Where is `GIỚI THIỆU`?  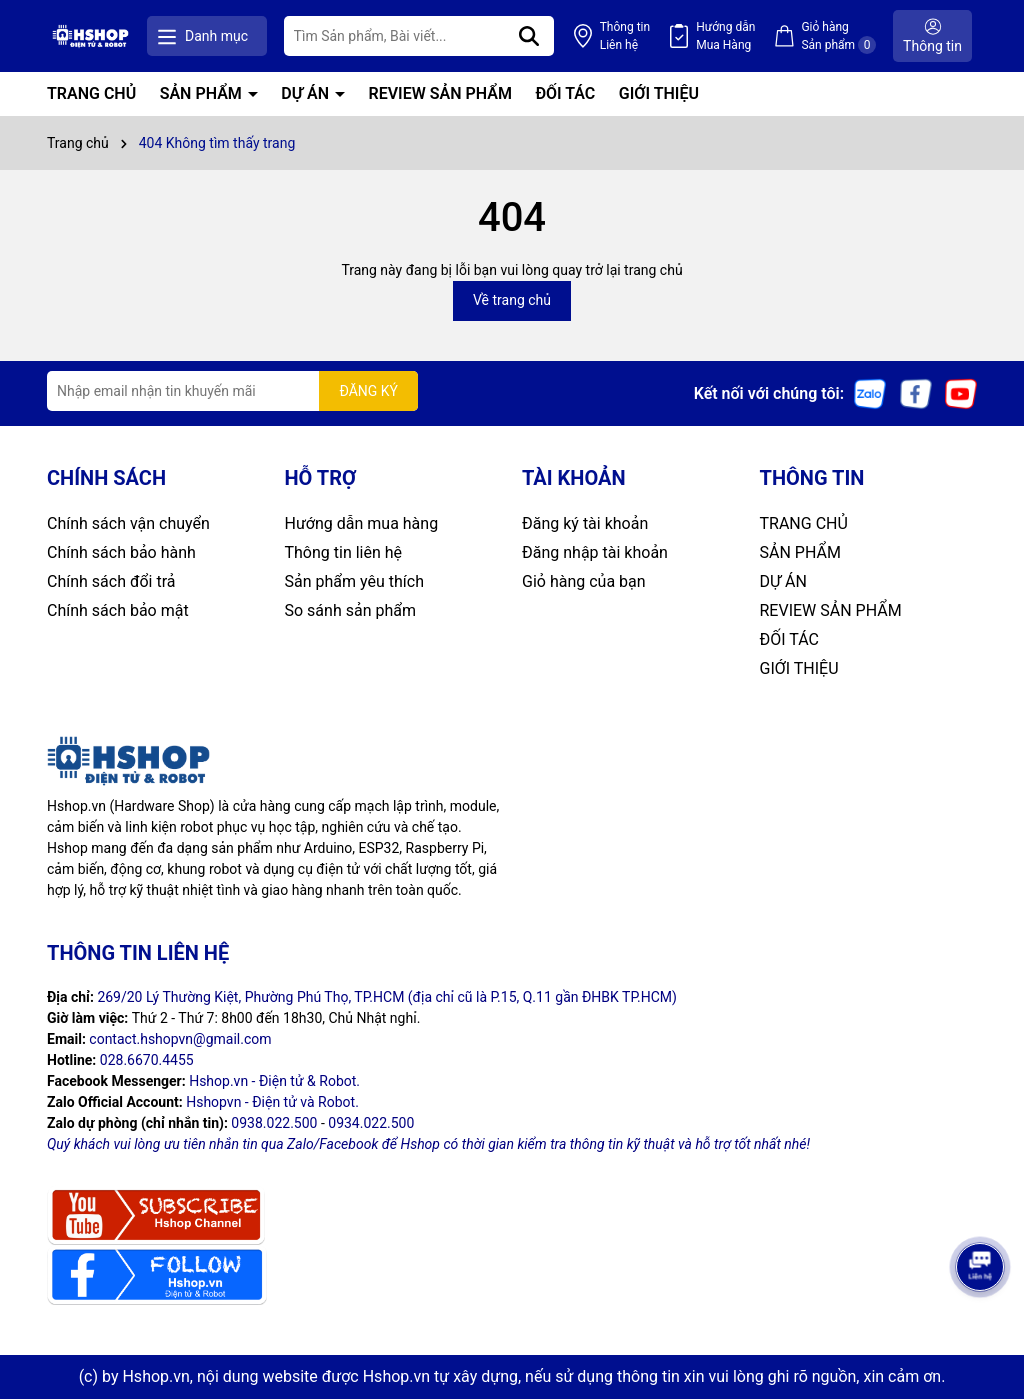 GIỚI THIỆU is located at coordinates (659, 93).